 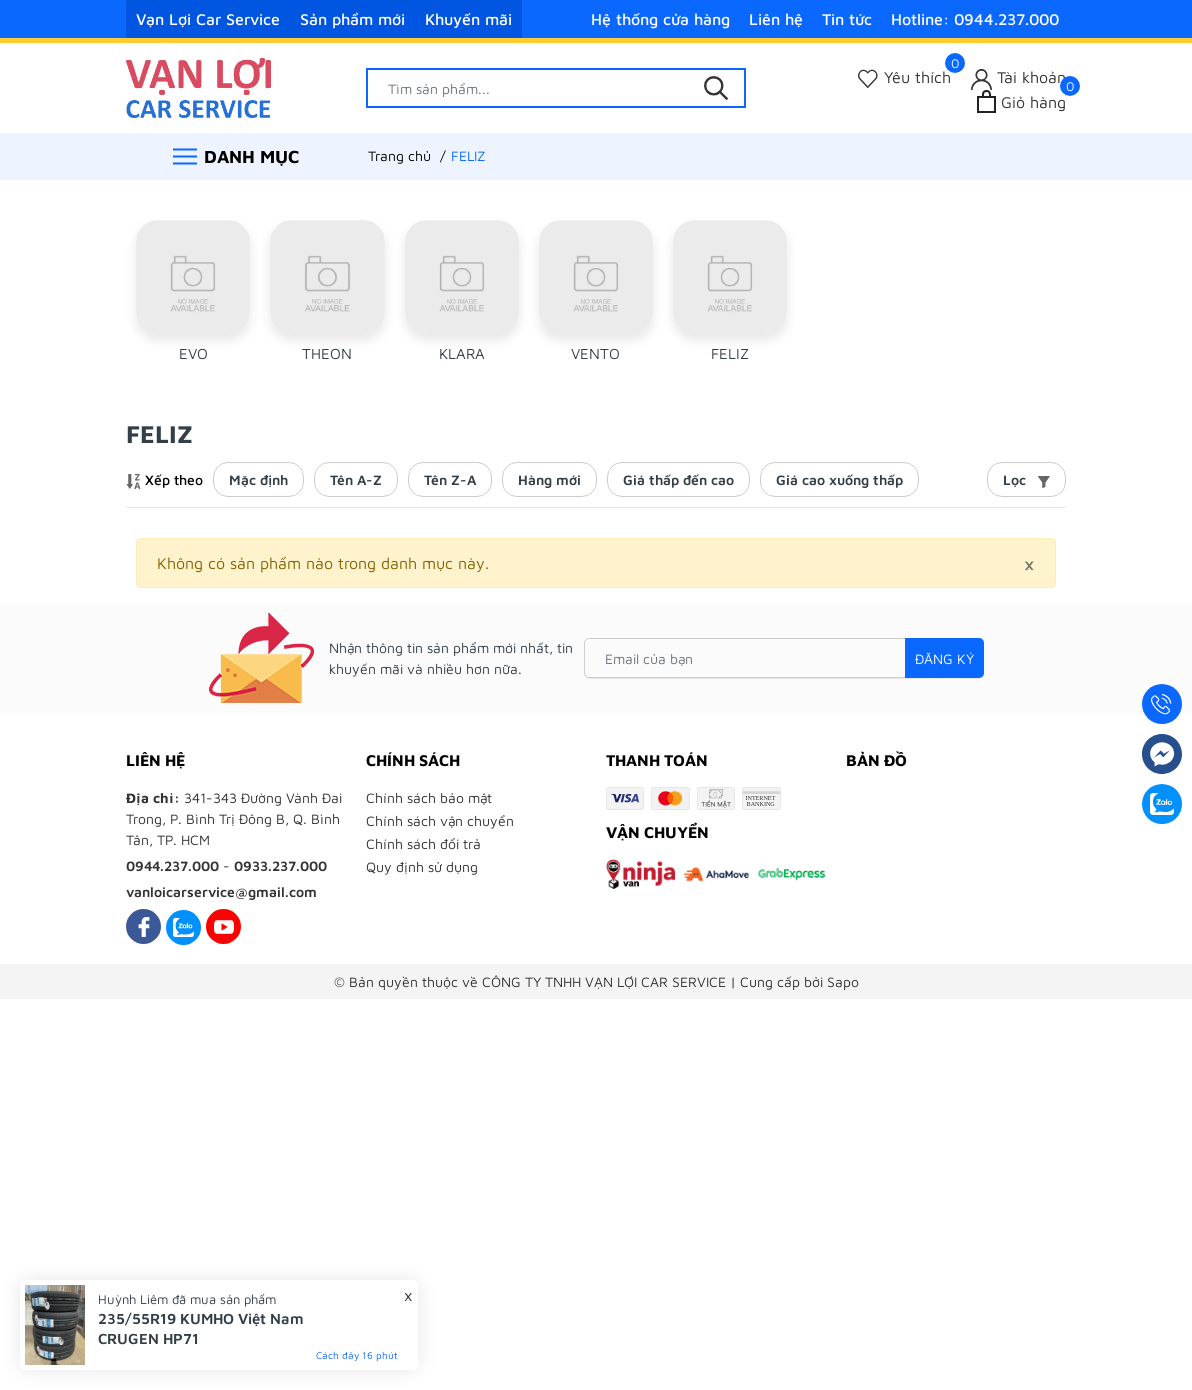 I want to click on Khuyến mãi, so click(x=468, y=19).